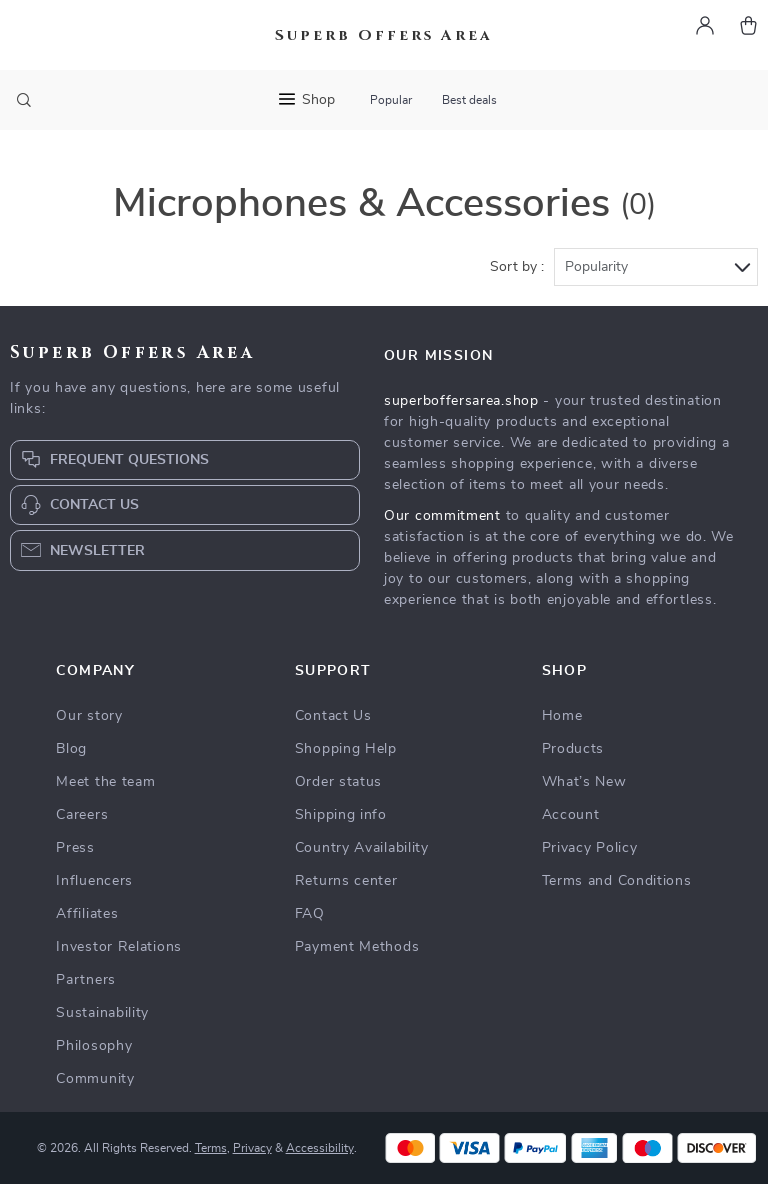 The image size is (768, 1184). What do you see at coordinates (590, 848) in the screenshot?
I see `Privacy Policy` at bounding box center [590, 848].